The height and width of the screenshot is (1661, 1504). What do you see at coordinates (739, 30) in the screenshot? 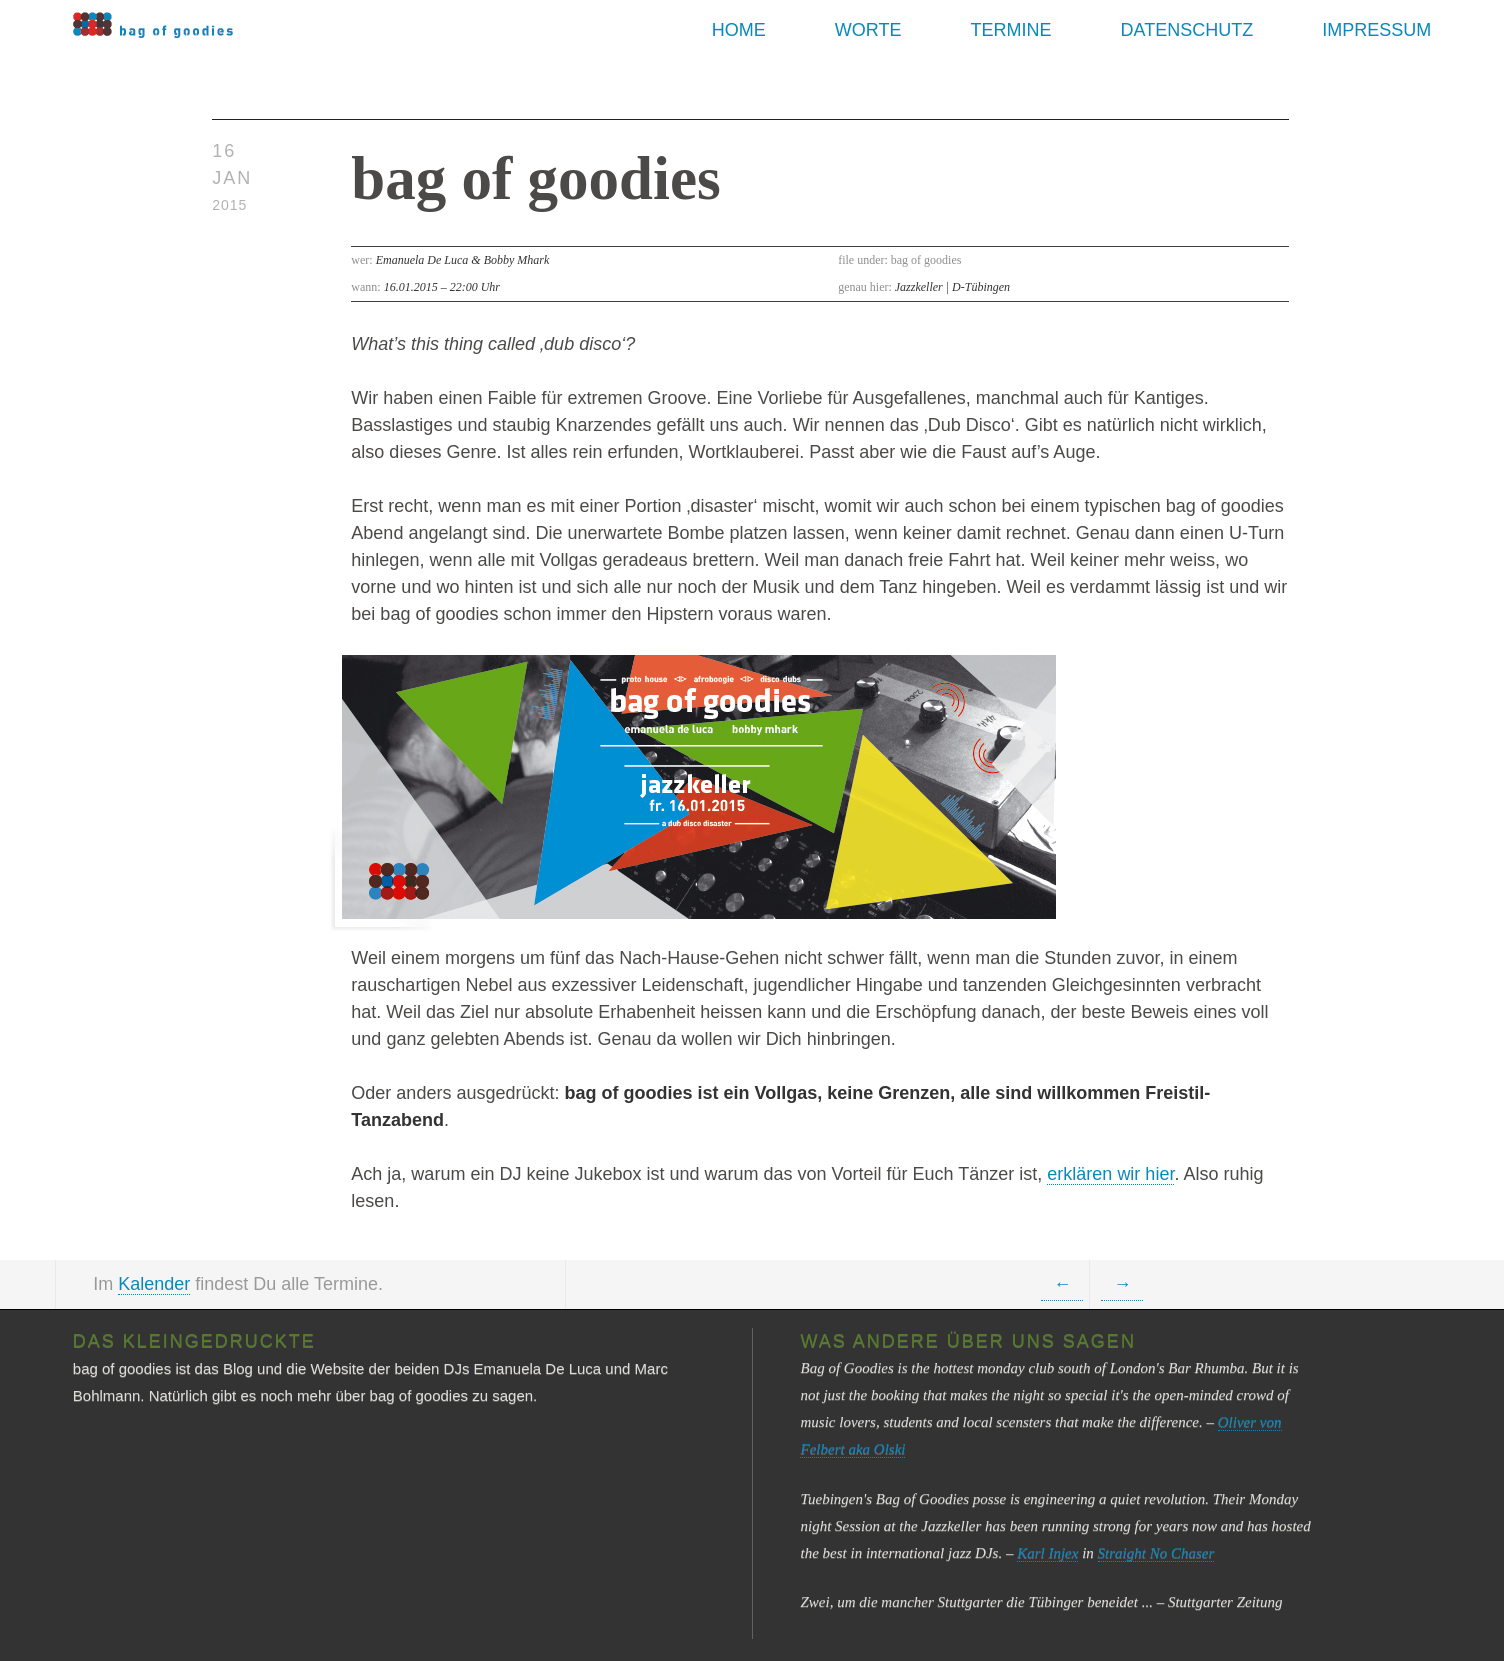
I see `Home` at bounding box center [739, 30].